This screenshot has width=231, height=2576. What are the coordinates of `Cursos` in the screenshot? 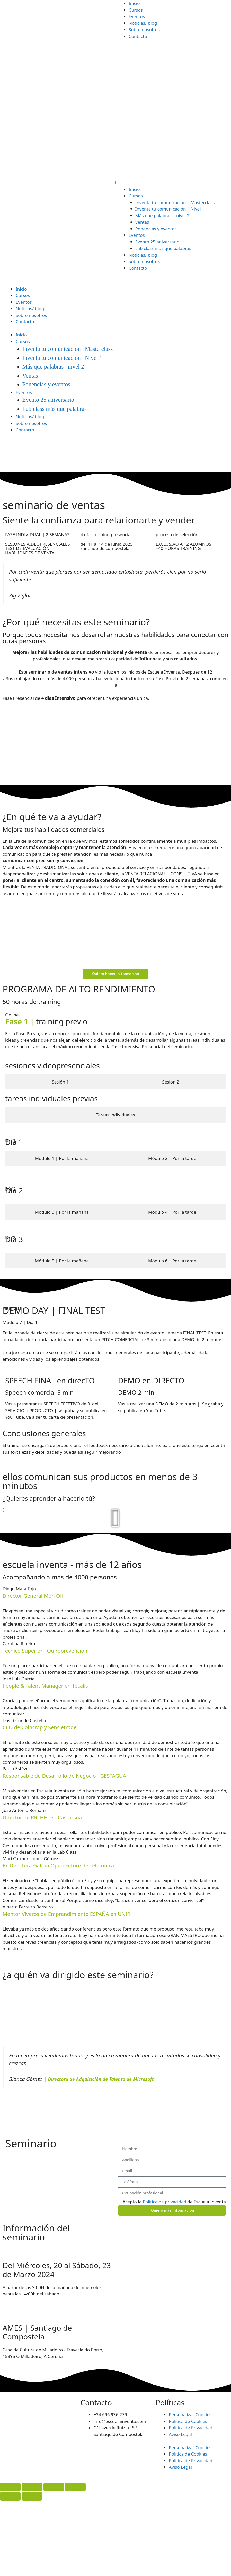 It's located at (136, 10).